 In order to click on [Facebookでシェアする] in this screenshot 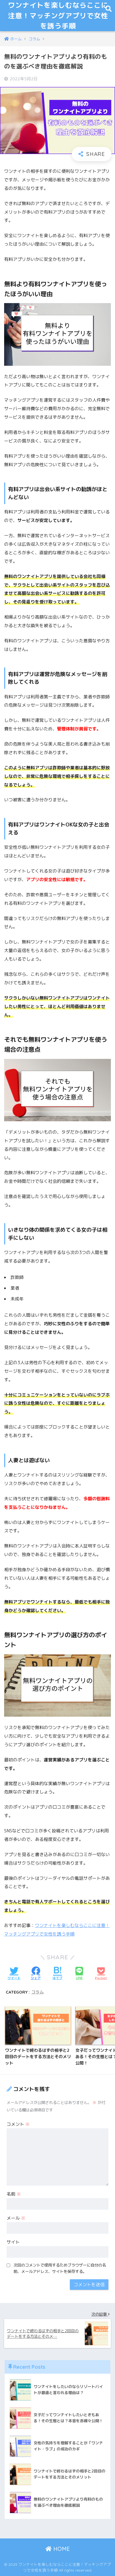, I will do `click(36, 1973)`.